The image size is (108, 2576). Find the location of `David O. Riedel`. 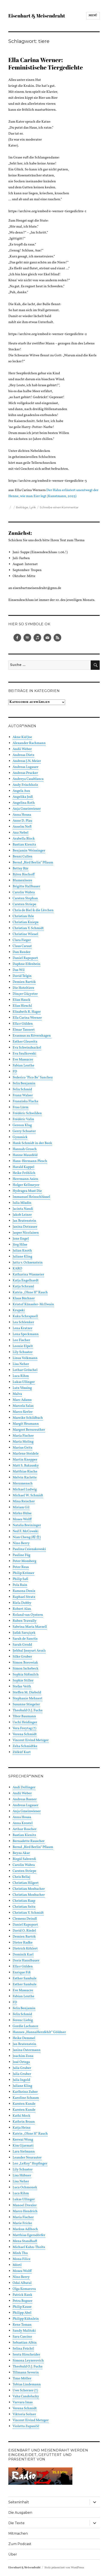

David O. Riedel is located at coordinates (24, 1930).